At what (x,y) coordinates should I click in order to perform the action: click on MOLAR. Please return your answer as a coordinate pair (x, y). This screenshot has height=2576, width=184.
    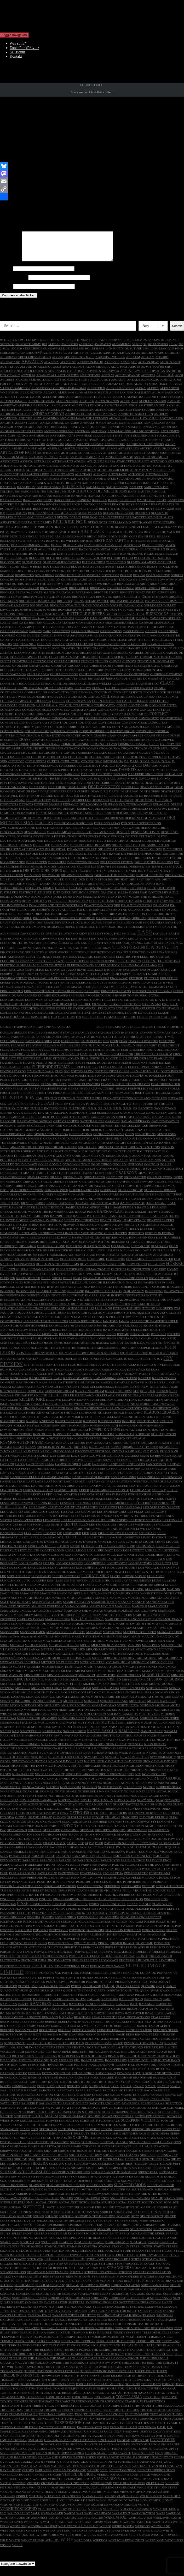
    Looking at the image, I should click on (27, 1698).